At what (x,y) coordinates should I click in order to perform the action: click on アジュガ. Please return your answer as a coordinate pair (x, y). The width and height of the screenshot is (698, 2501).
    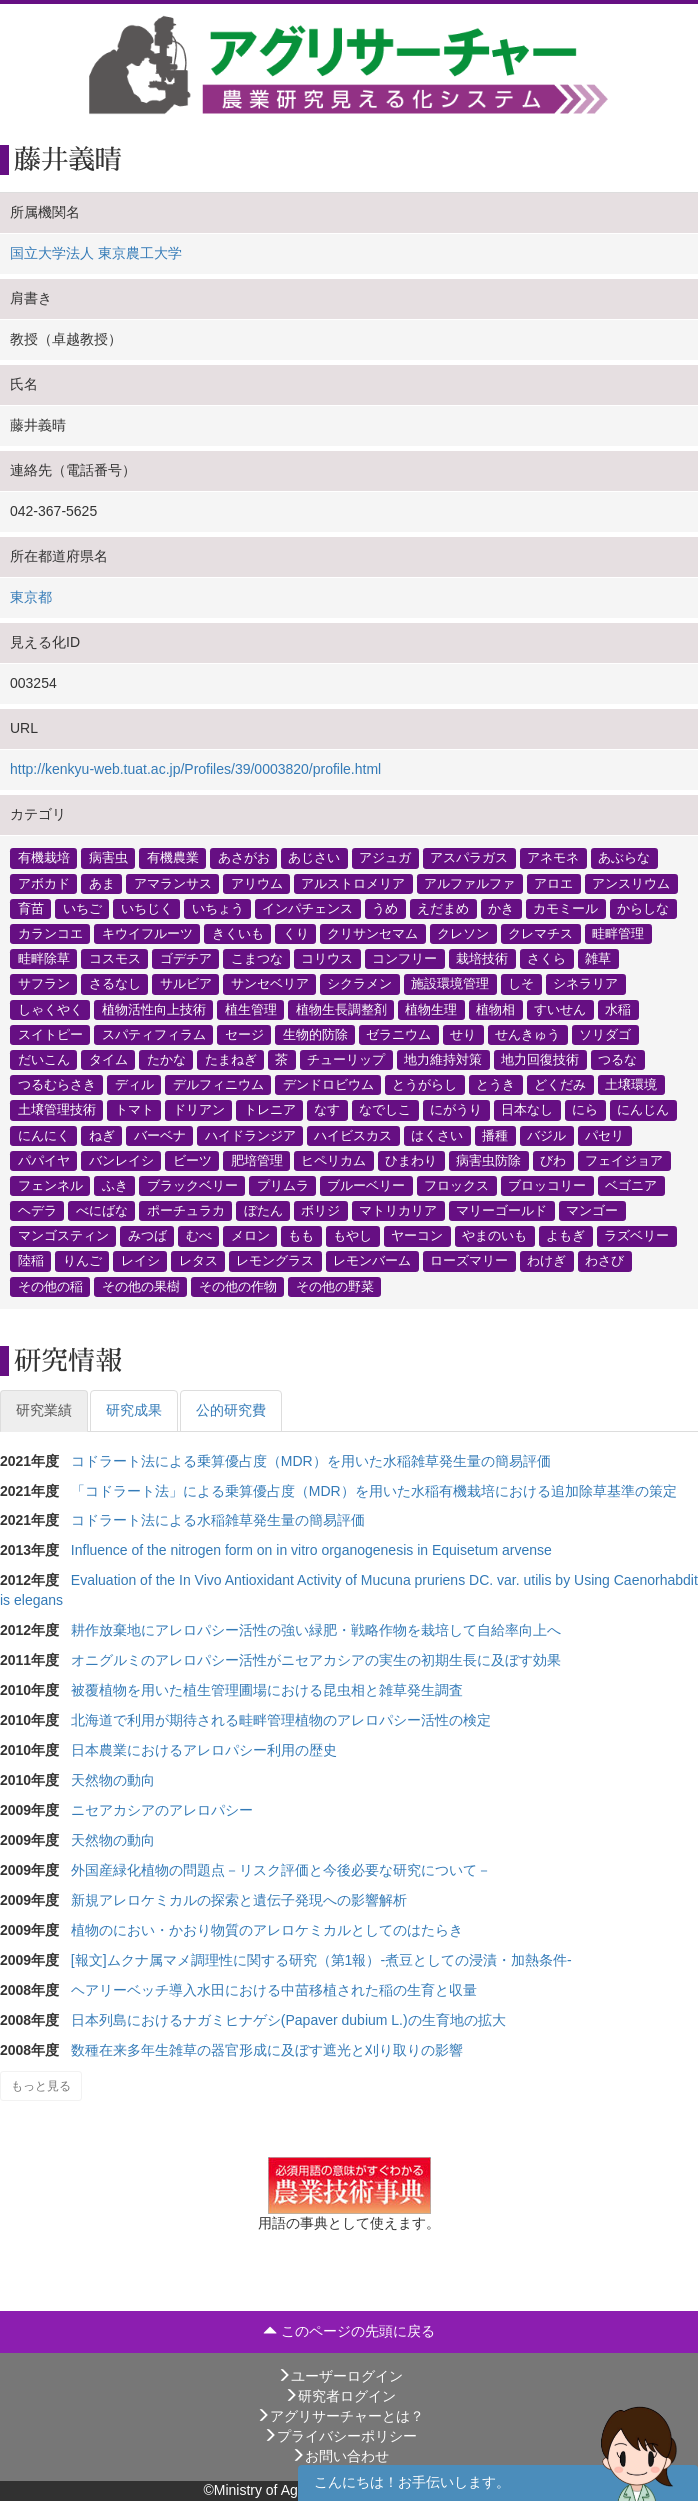
    Looking at the image, I should click on (385, 858).